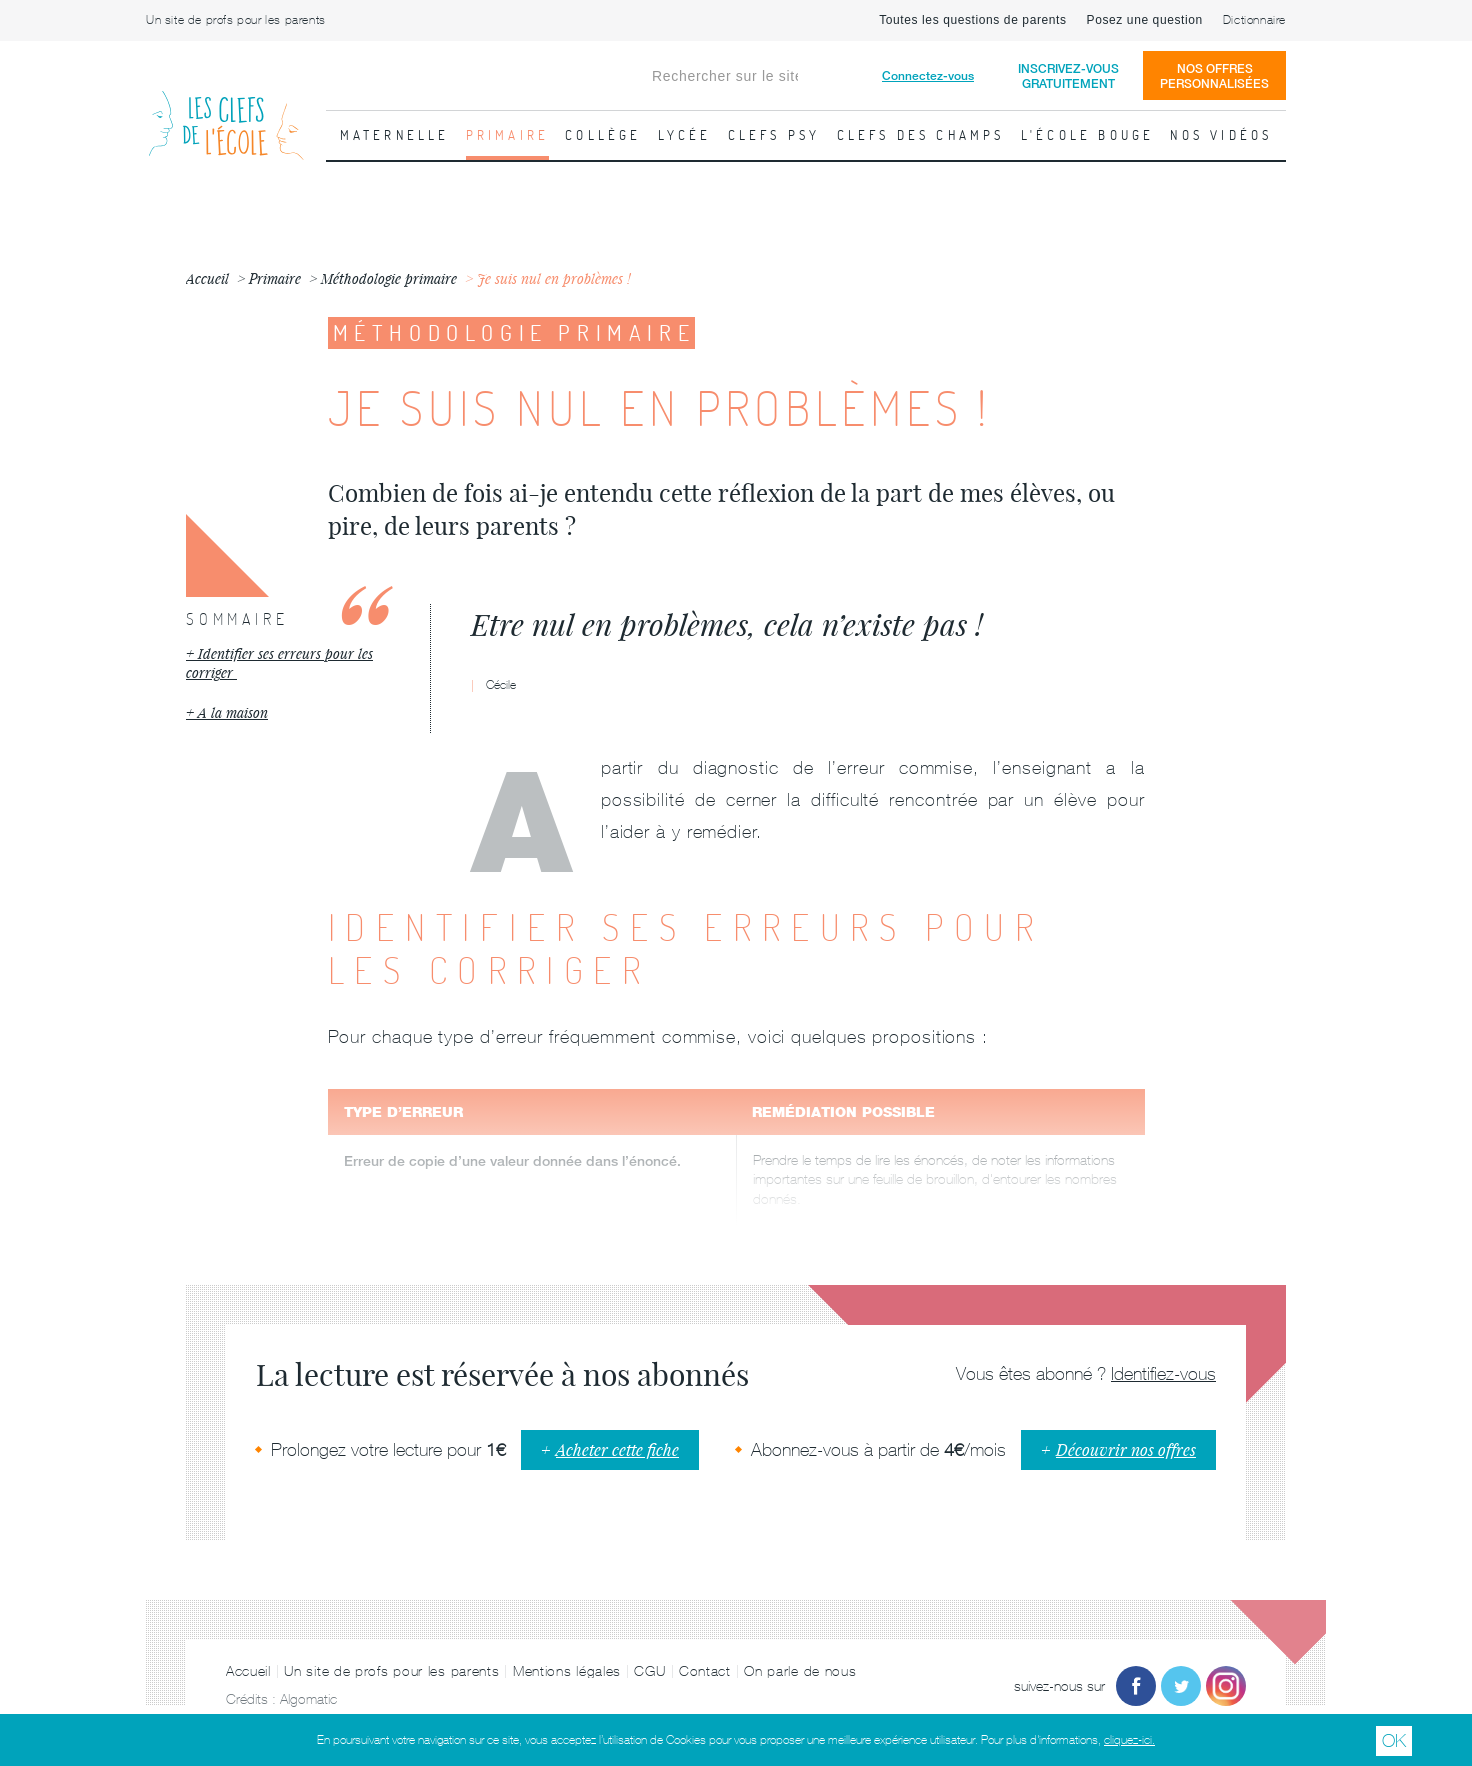 Image resolution: width=1472 pixels, height=1766 pixels. What do you see at coordinates (395, 135) in the screenshot?
I see `Maternelle` at bounding box center [395, 135].